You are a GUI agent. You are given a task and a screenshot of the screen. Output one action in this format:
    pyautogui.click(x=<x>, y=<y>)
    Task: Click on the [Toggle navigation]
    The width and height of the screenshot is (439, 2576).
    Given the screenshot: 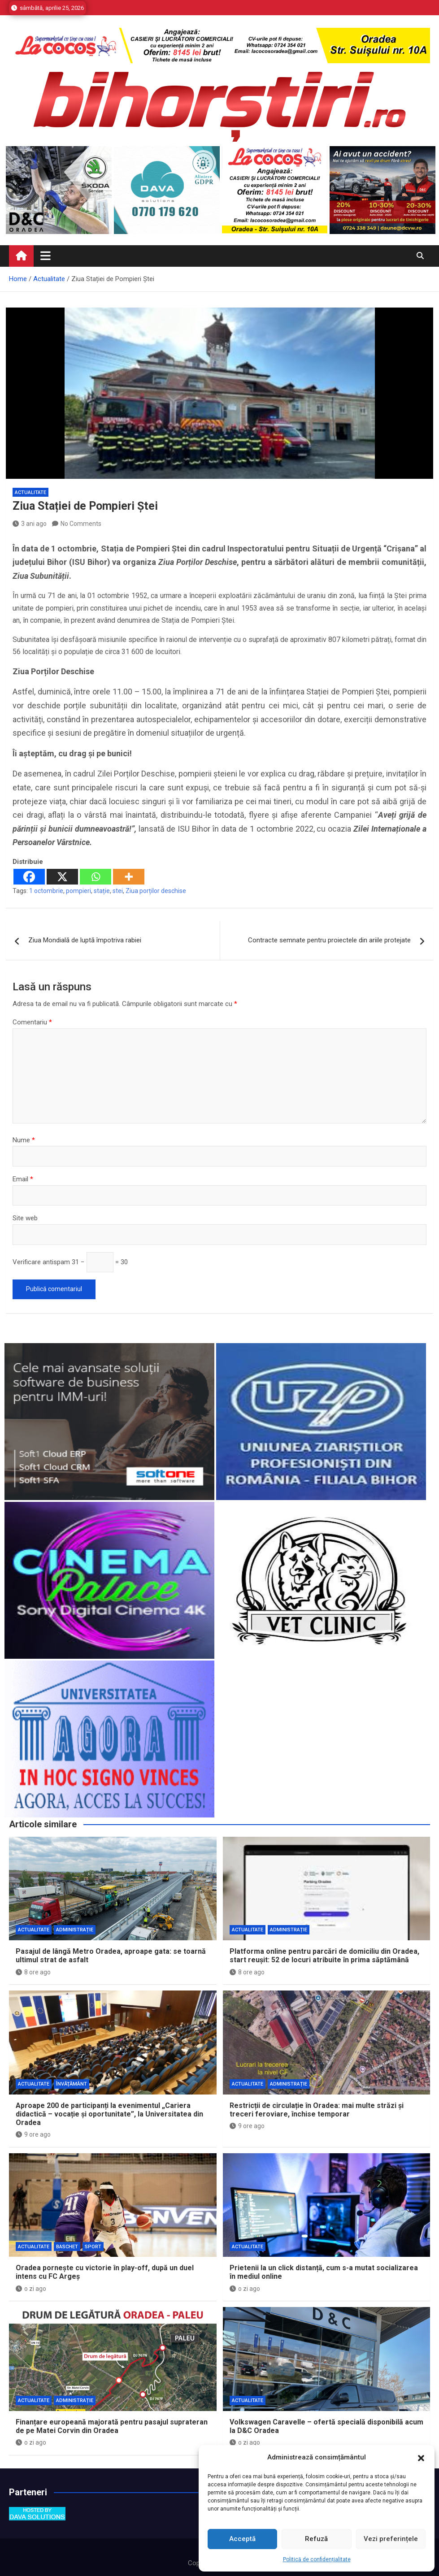 What is the action you would take?
    pyautogui.click(x=45, y=255)
    